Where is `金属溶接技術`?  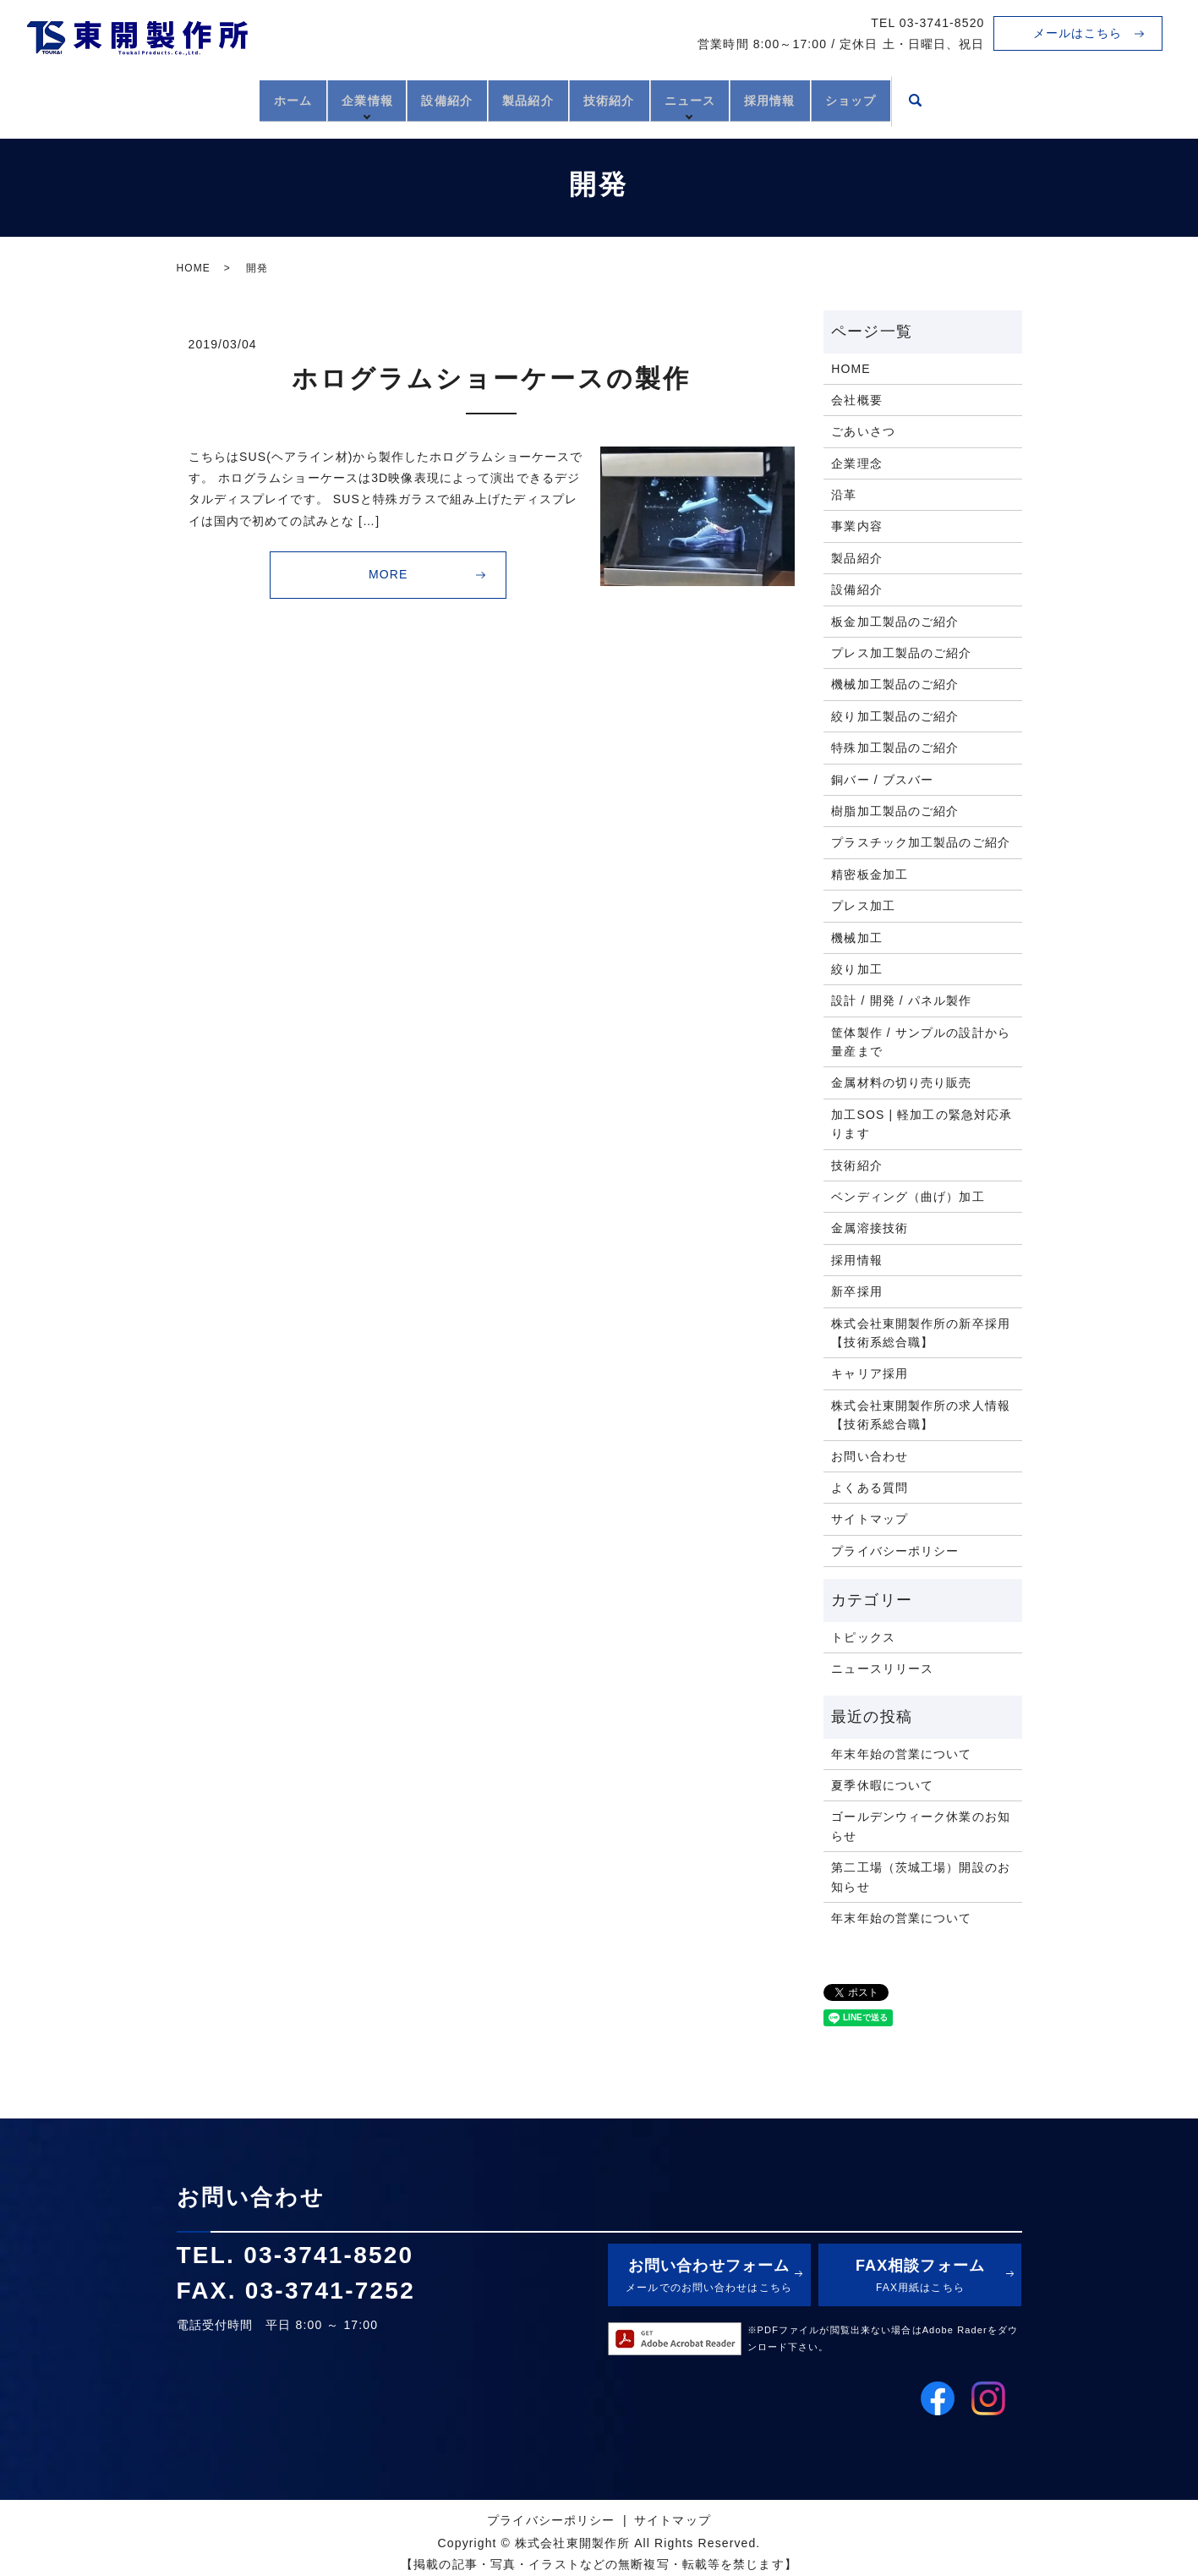 金属溶接技術 is located at coordinates (869, 1228).